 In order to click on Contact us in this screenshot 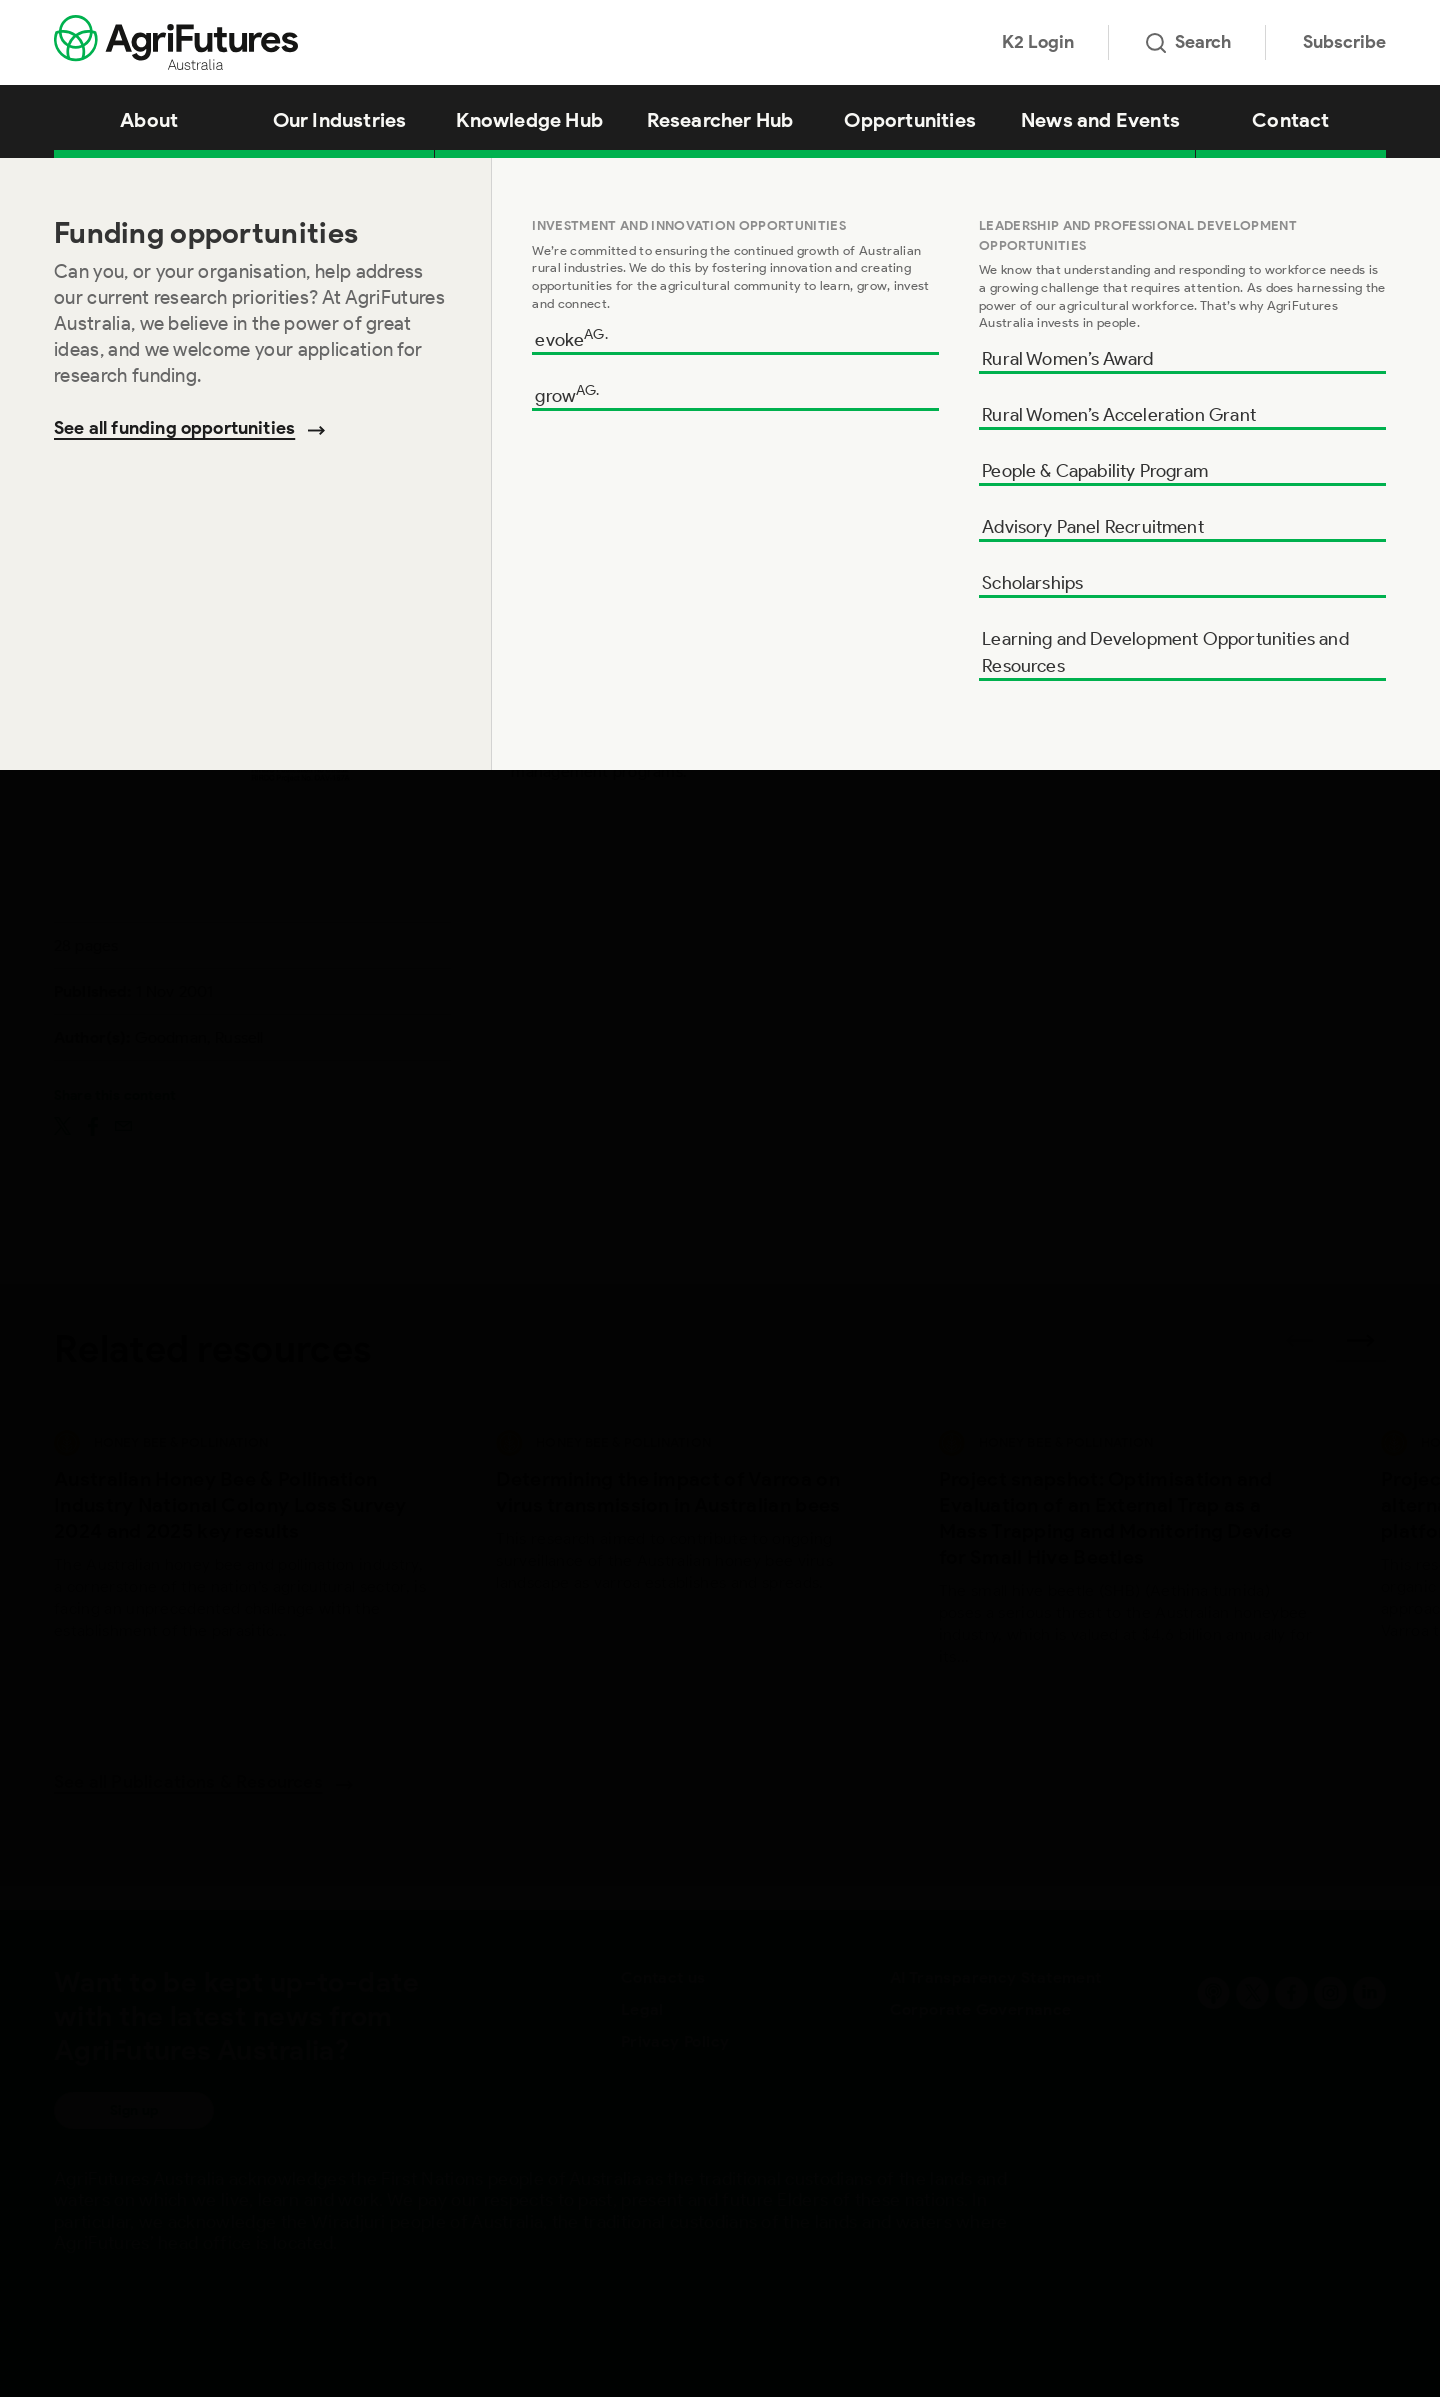, I will do `click(663, 1977)`.